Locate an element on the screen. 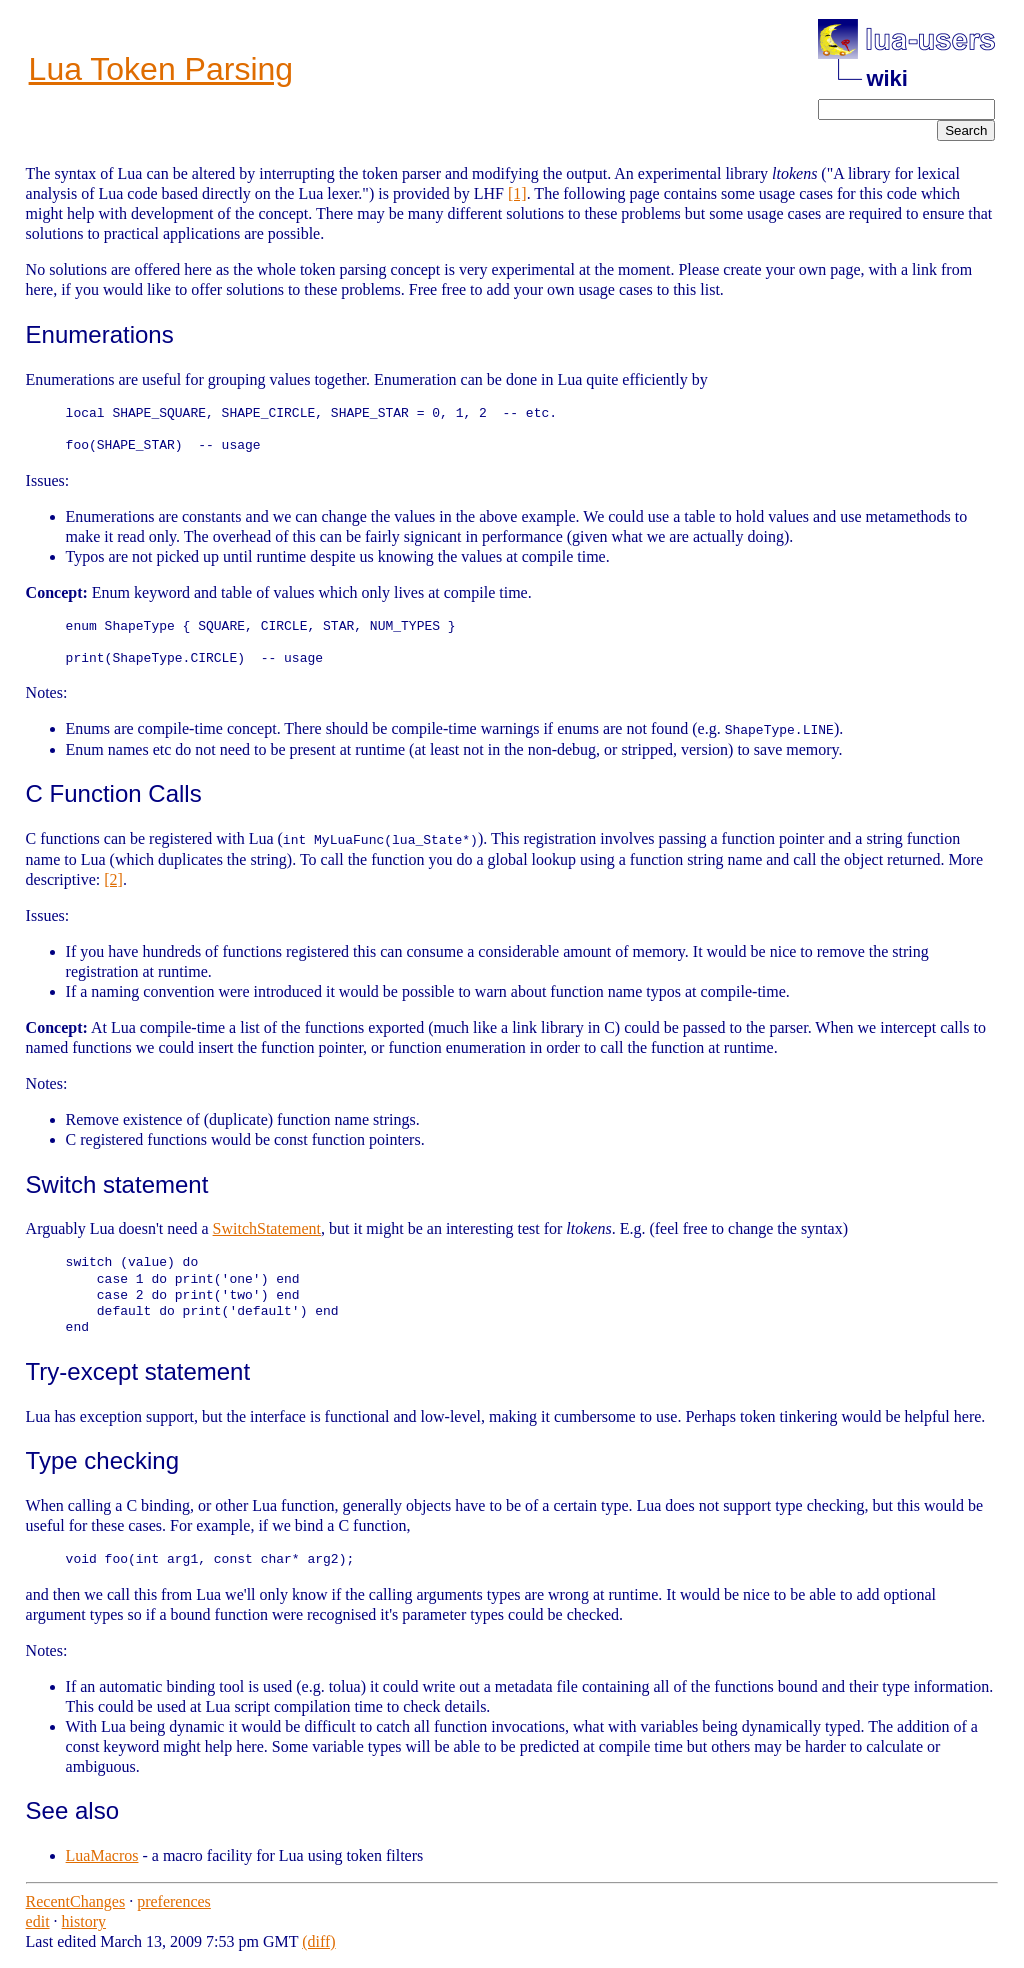 This screenshot has width=1024, height=1968. [1] is located at coordinates (517, 193).